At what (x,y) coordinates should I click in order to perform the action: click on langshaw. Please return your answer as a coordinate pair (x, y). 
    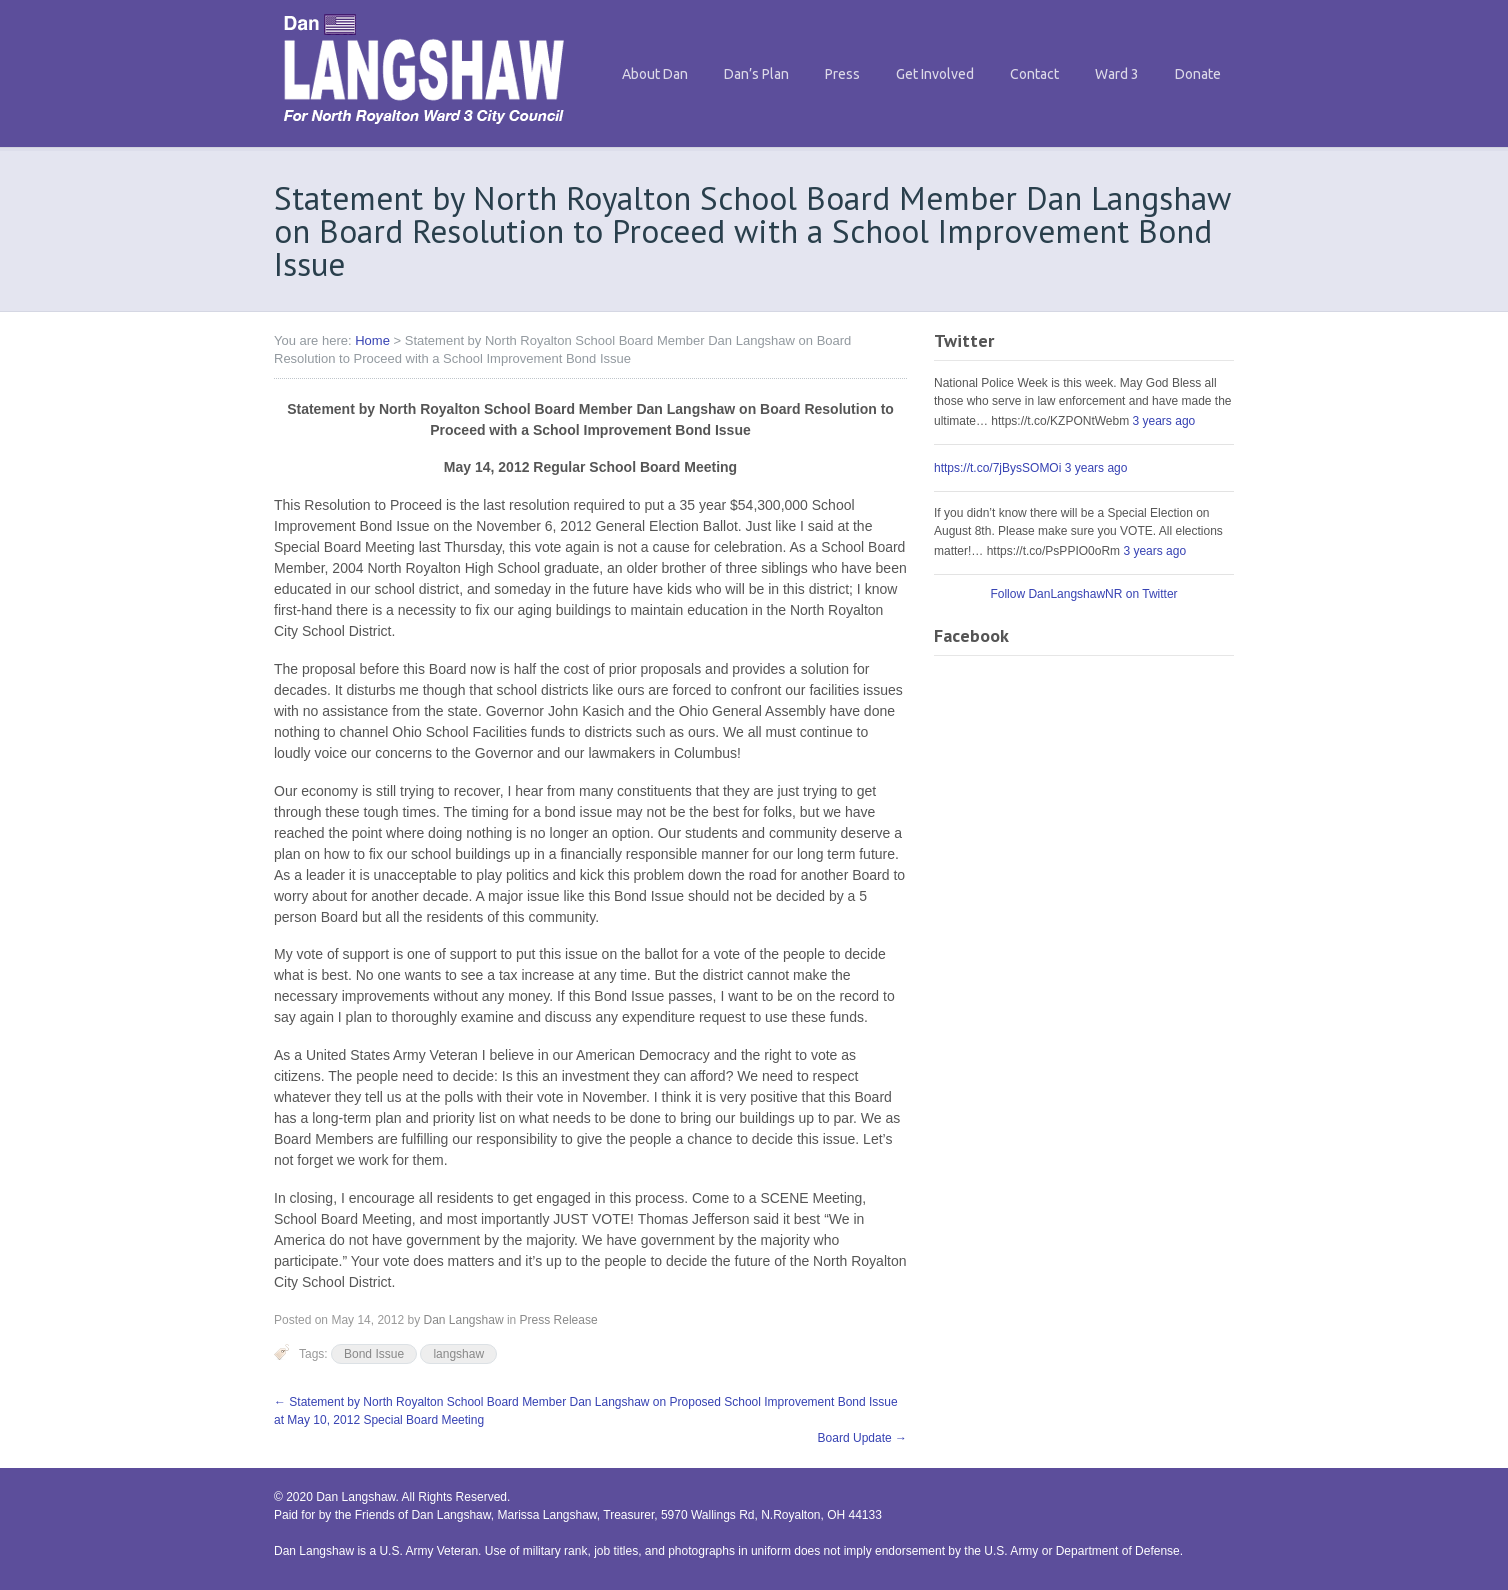
    Looking at the image, I should click on (458, 1354).